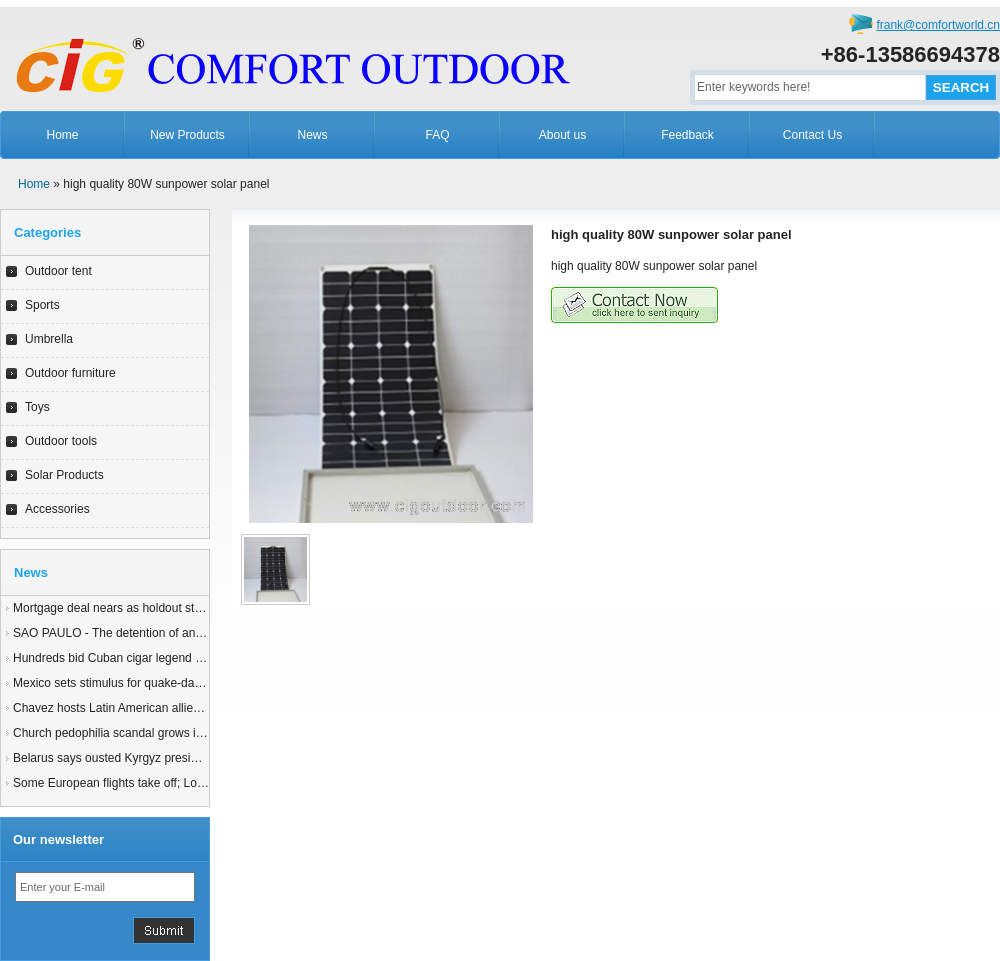 Image resolution: width=1000 pixels, height=961 pixels. What do you see at coordinates (42, 305) in the screenshot?
I see `Sports` at bounding box center [42, 305].